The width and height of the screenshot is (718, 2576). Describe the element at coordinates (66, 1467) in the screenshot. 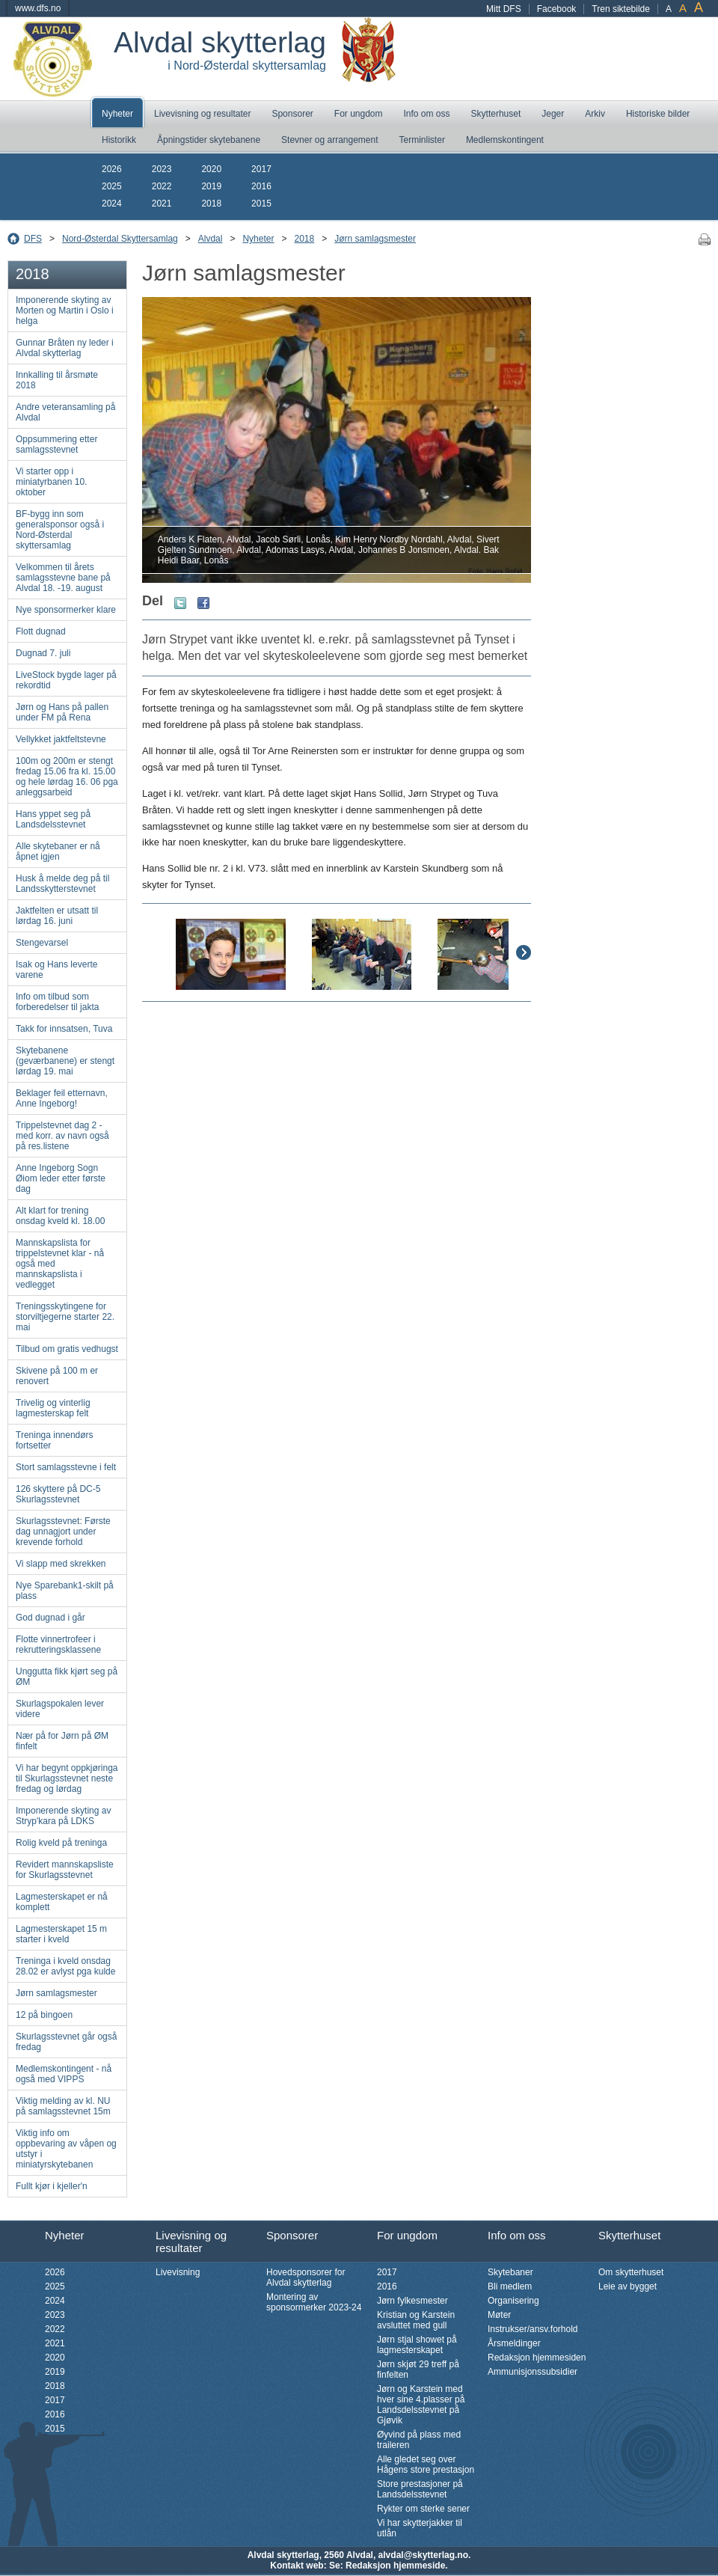

I see `Stort samlagsstevne i felt` at that location.